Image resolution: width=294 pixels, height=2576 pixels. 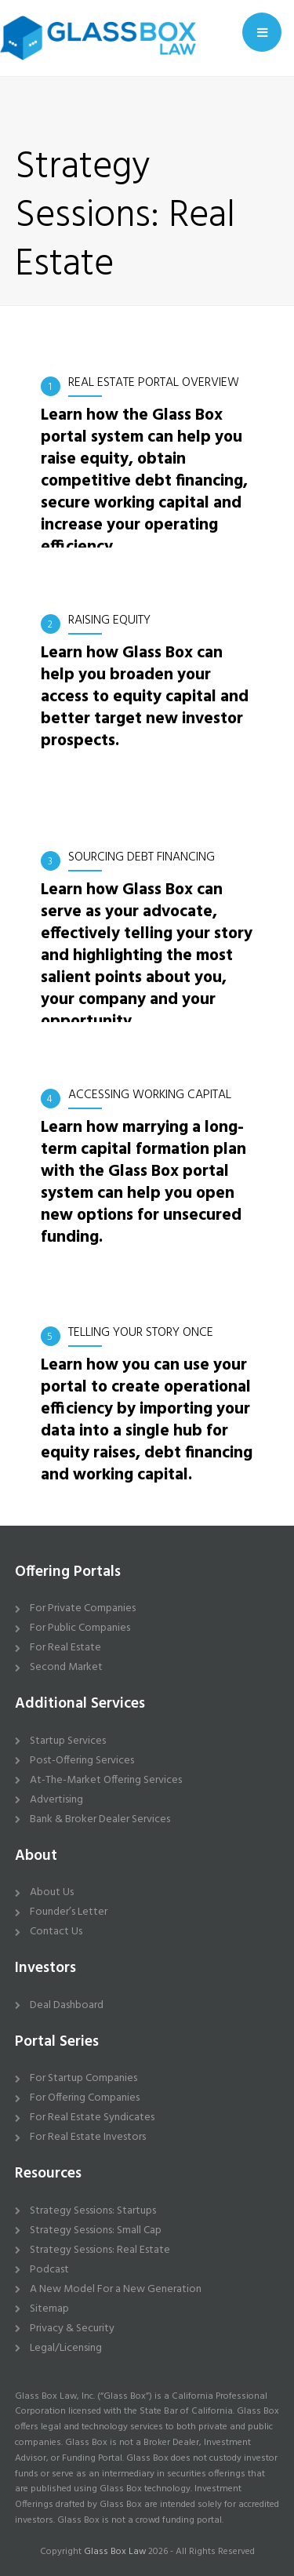 I want to click on For Public Companies, so click(x=80, y=1628).